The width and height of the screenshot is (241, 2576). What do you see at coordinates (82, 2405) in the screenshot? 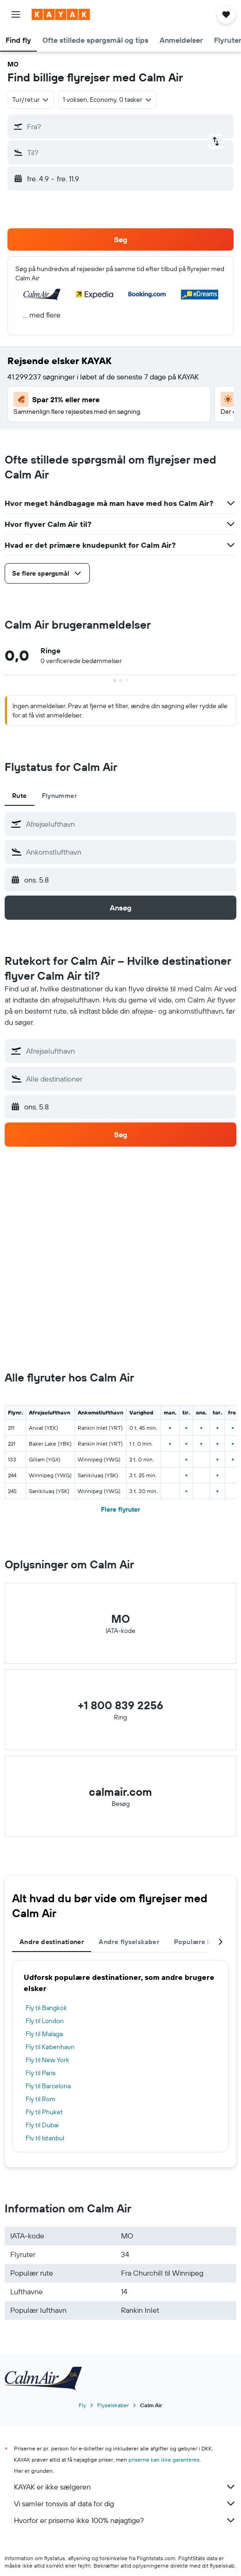
I see `Fly` at bounding box center [82, 2405].